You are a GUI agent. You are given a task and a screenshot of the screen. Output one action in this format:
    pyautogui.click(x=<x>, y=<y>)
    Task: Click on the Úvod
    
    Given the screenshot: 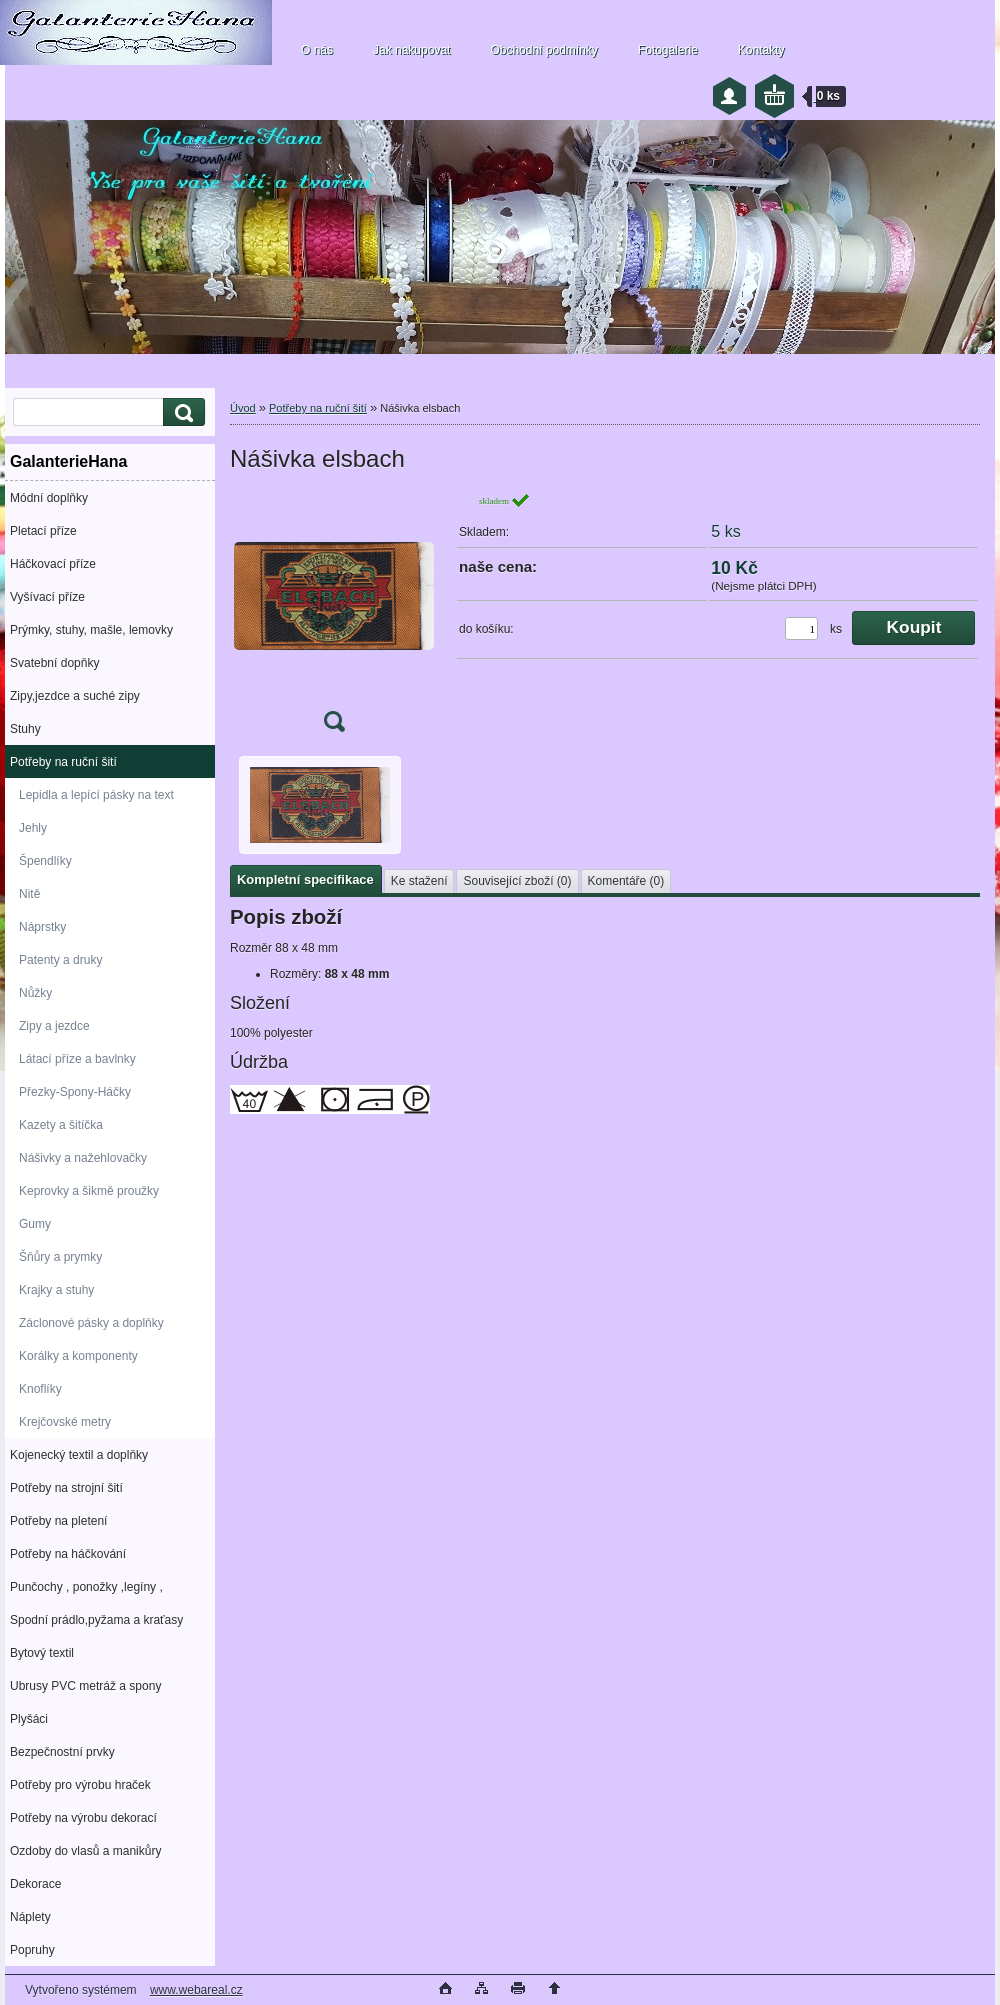 What is the action you would take?
    pyautogui.click(x=243, y=408)
    